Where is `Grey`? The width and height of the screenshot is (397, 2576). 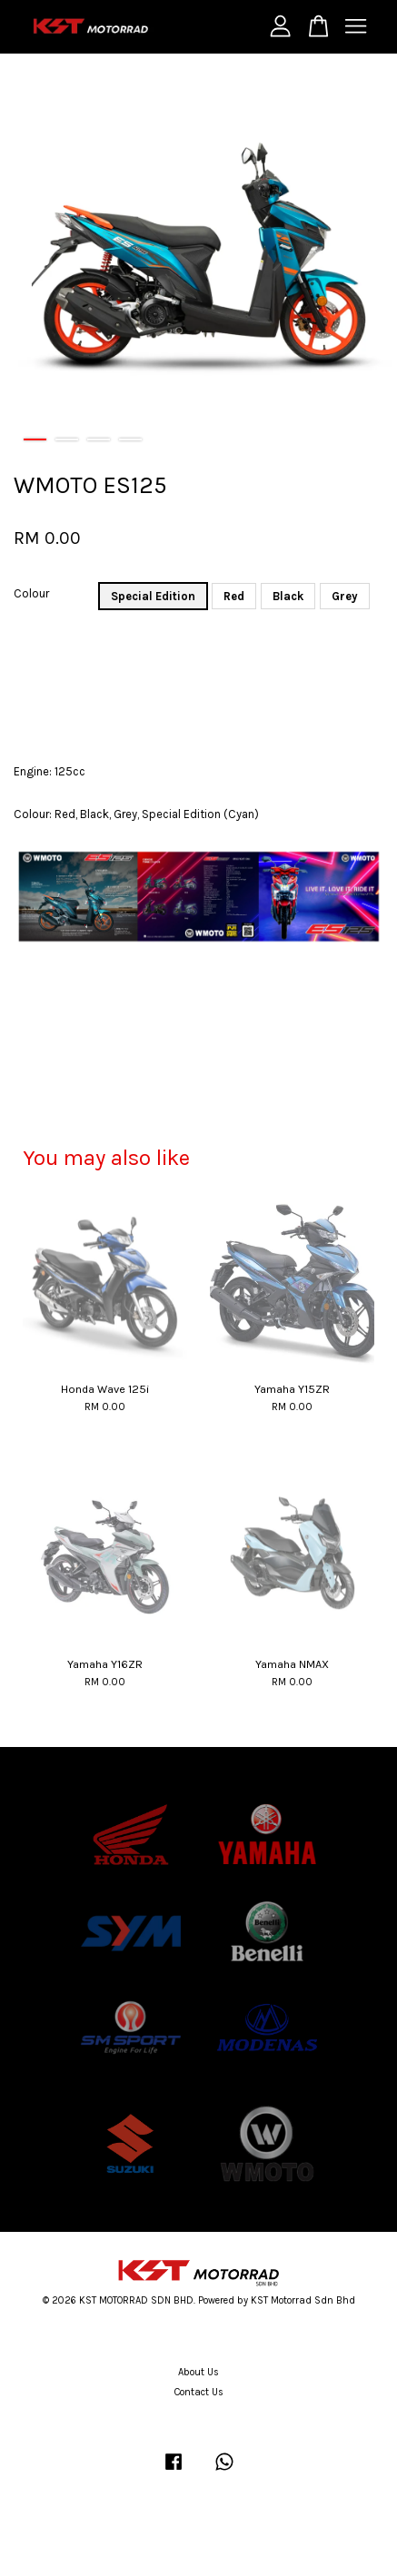 Grey is located at coordinates (345, 596).